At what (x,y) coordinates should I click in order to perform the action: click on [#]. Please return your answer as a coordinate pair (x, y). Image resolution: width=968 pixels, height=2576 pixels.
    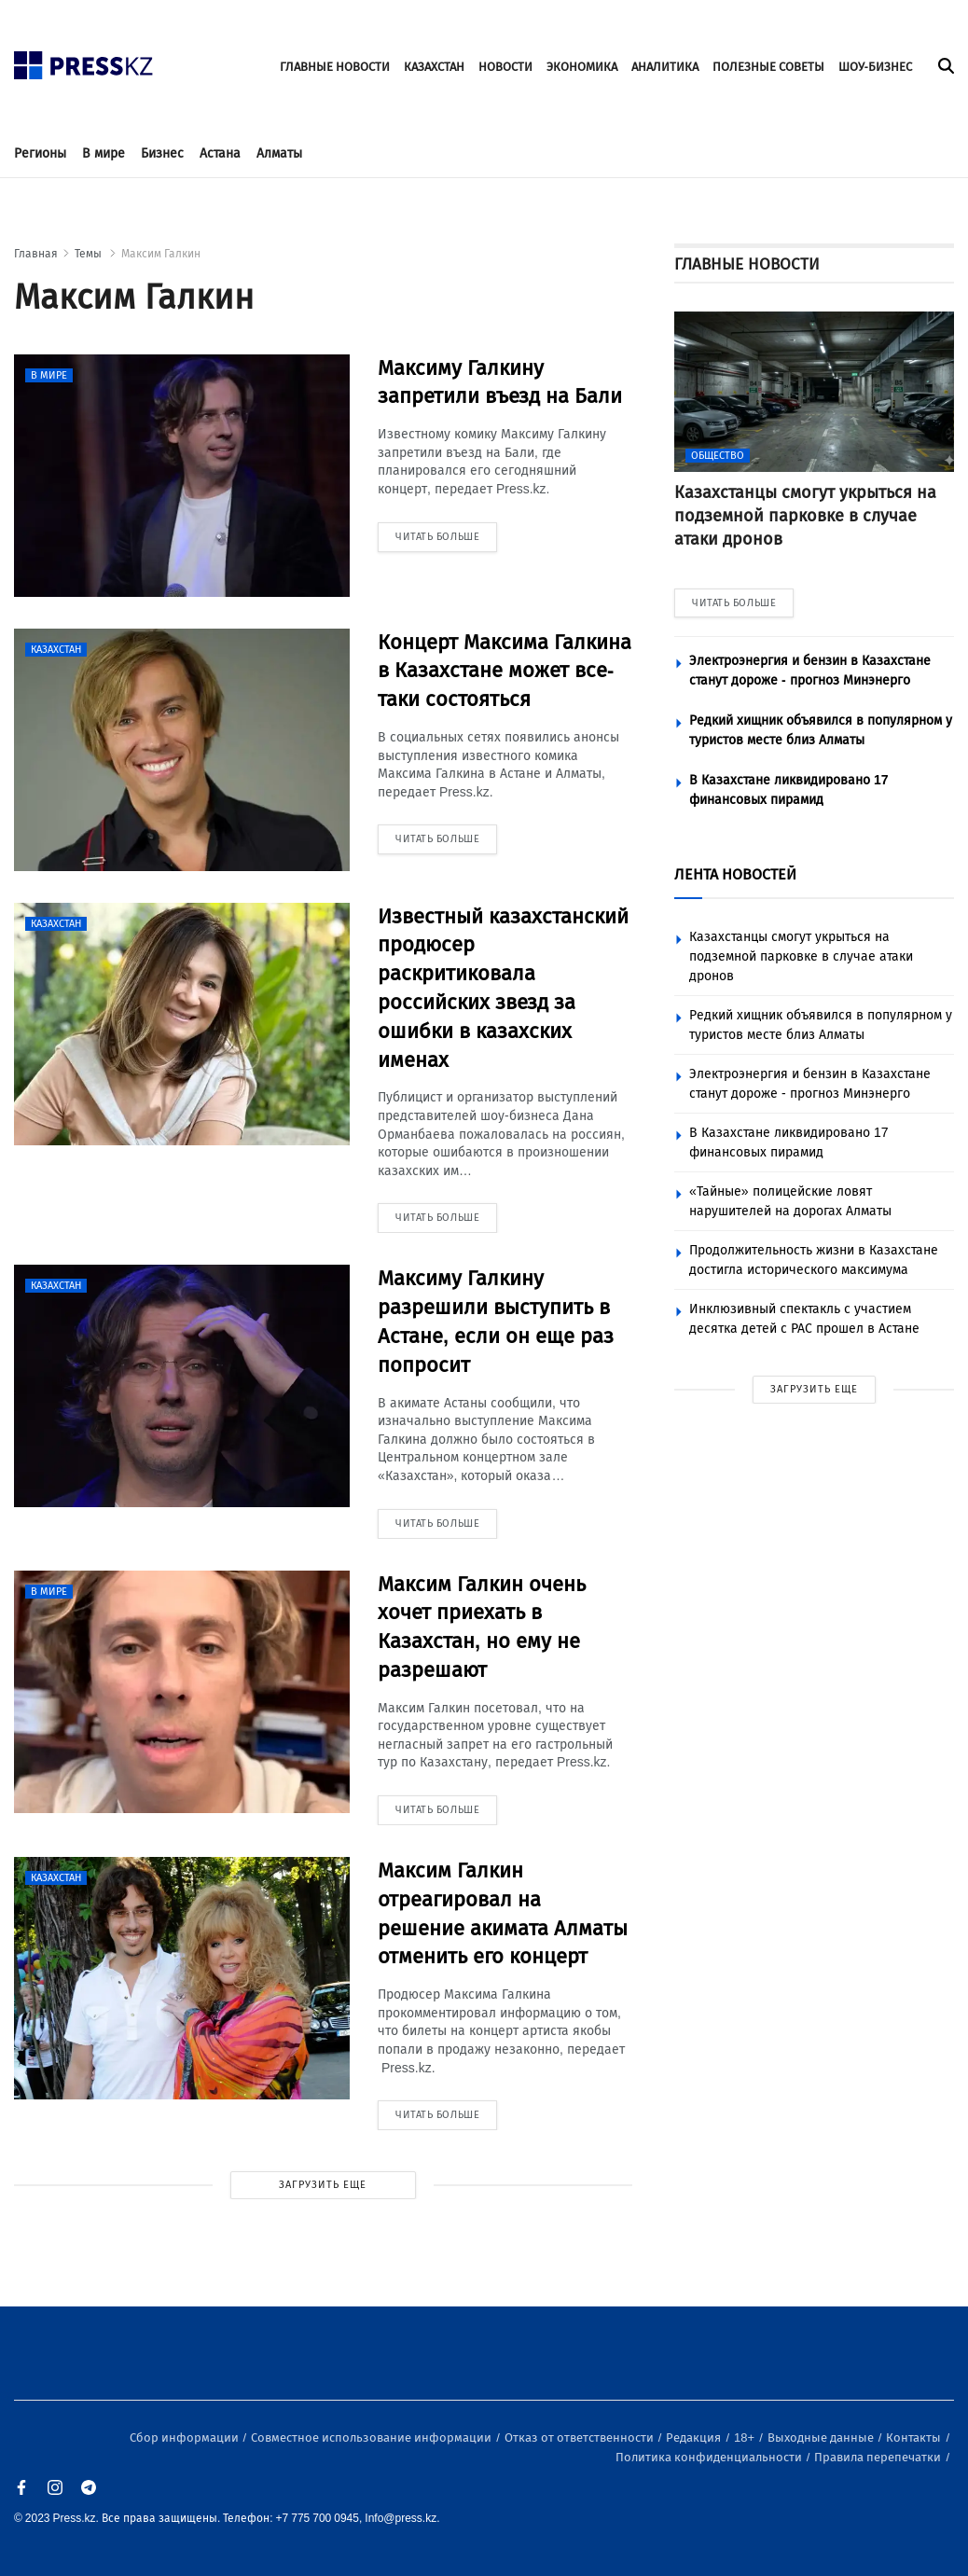
    Looking at the image, I should click on (84, 60).